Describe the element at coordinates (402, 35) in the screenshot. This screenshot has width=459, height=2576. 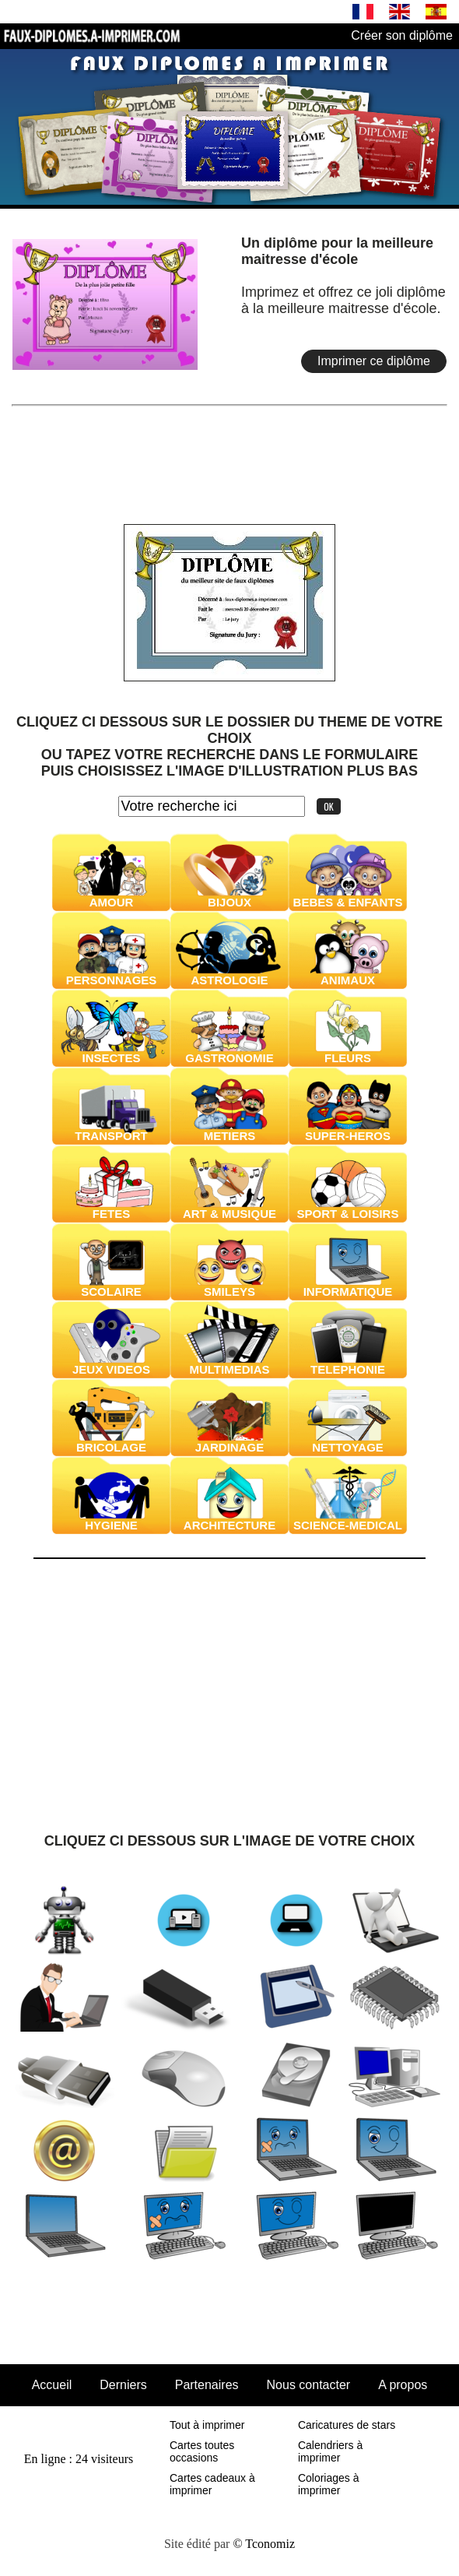
I see `Créer son diplôme` at that location.